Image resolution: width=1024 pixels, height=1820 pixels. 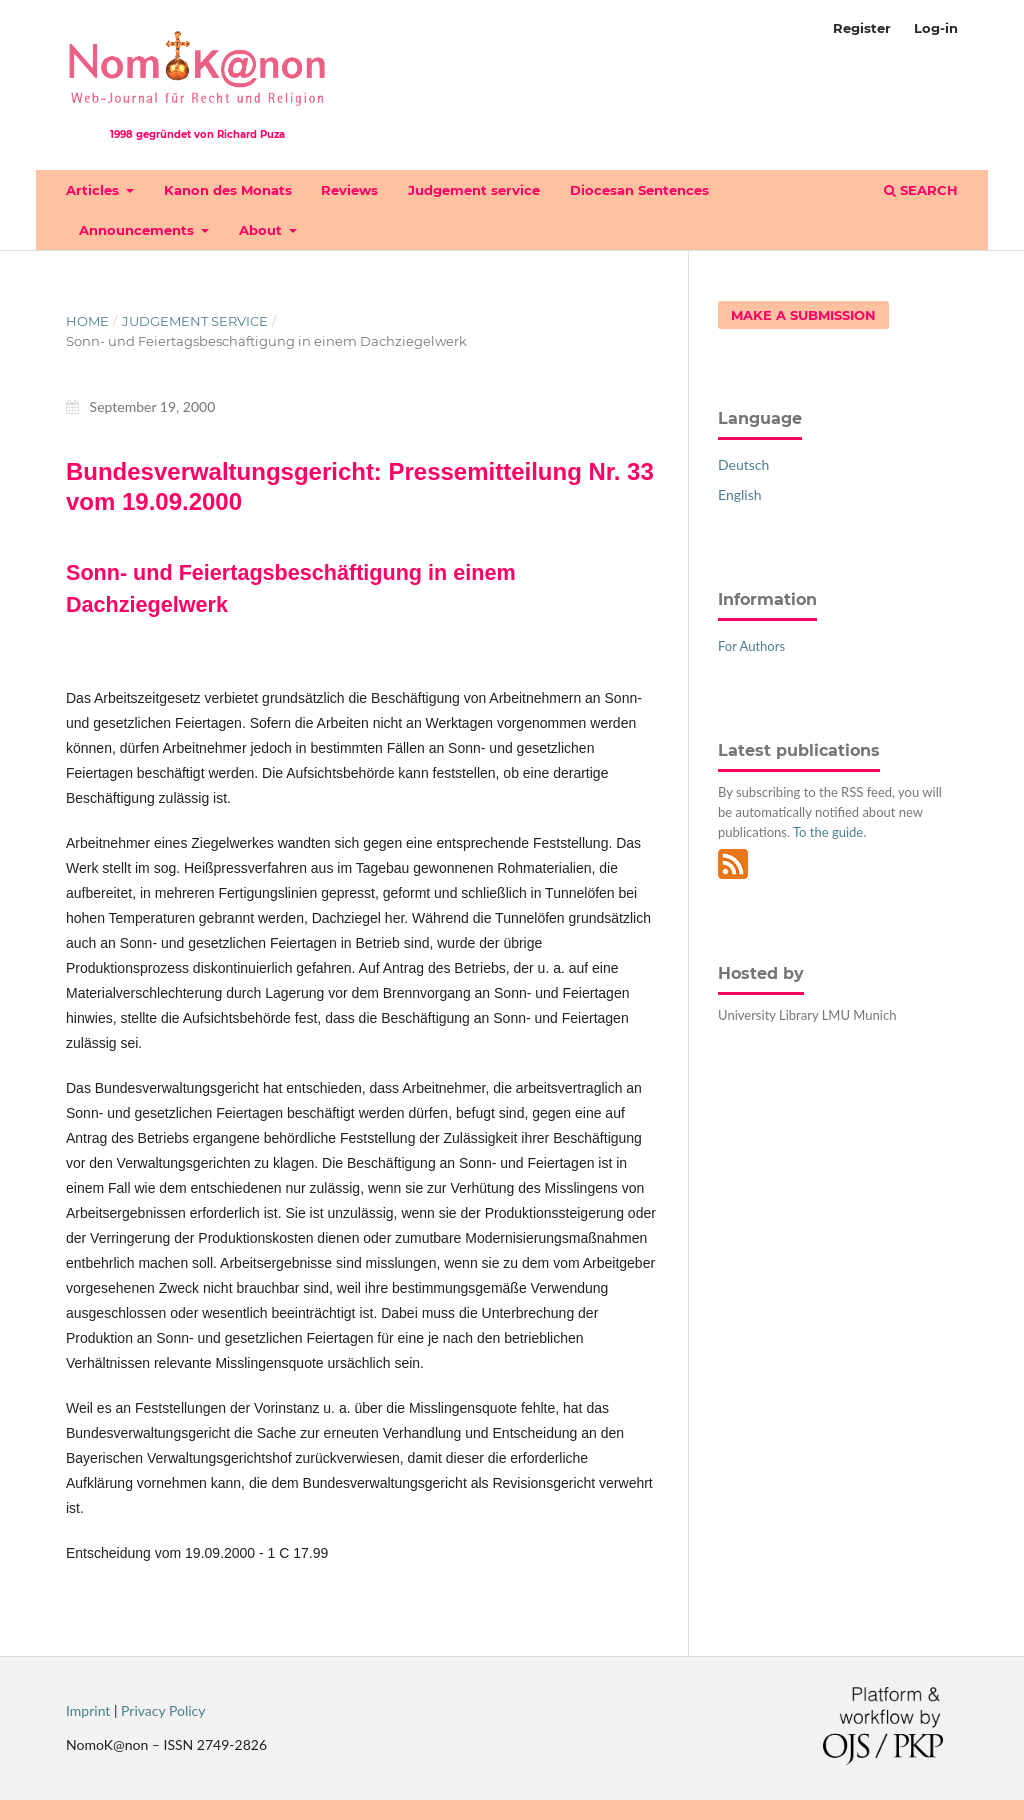 What do you see at coordinates (743, 464) in the screenshot?
I see `Deutsch` at bounding box center [743, 464].